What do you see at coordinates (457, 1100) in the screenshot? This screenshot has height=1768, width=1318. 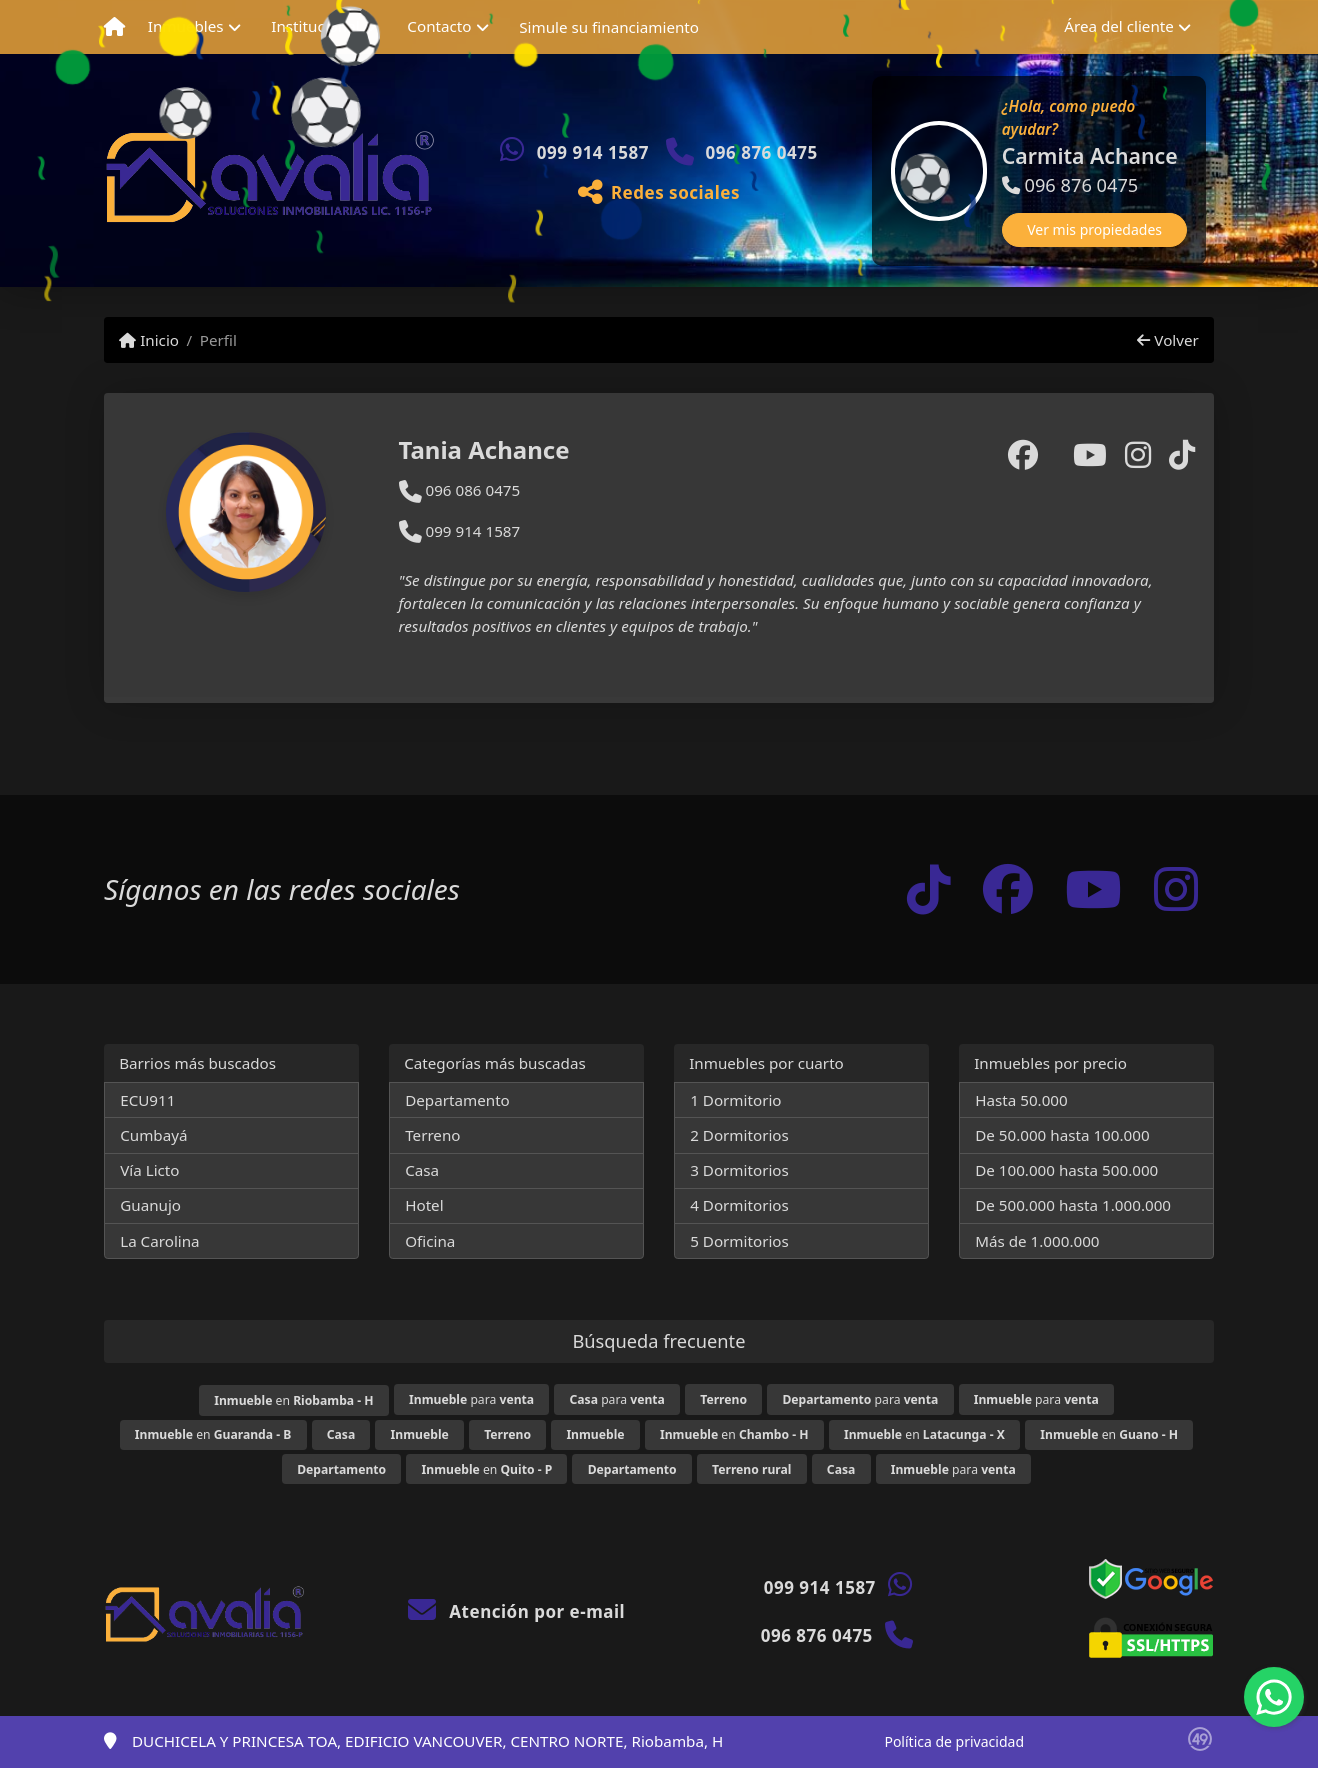 I see `Departamento` at bounding box center [457, 1100].